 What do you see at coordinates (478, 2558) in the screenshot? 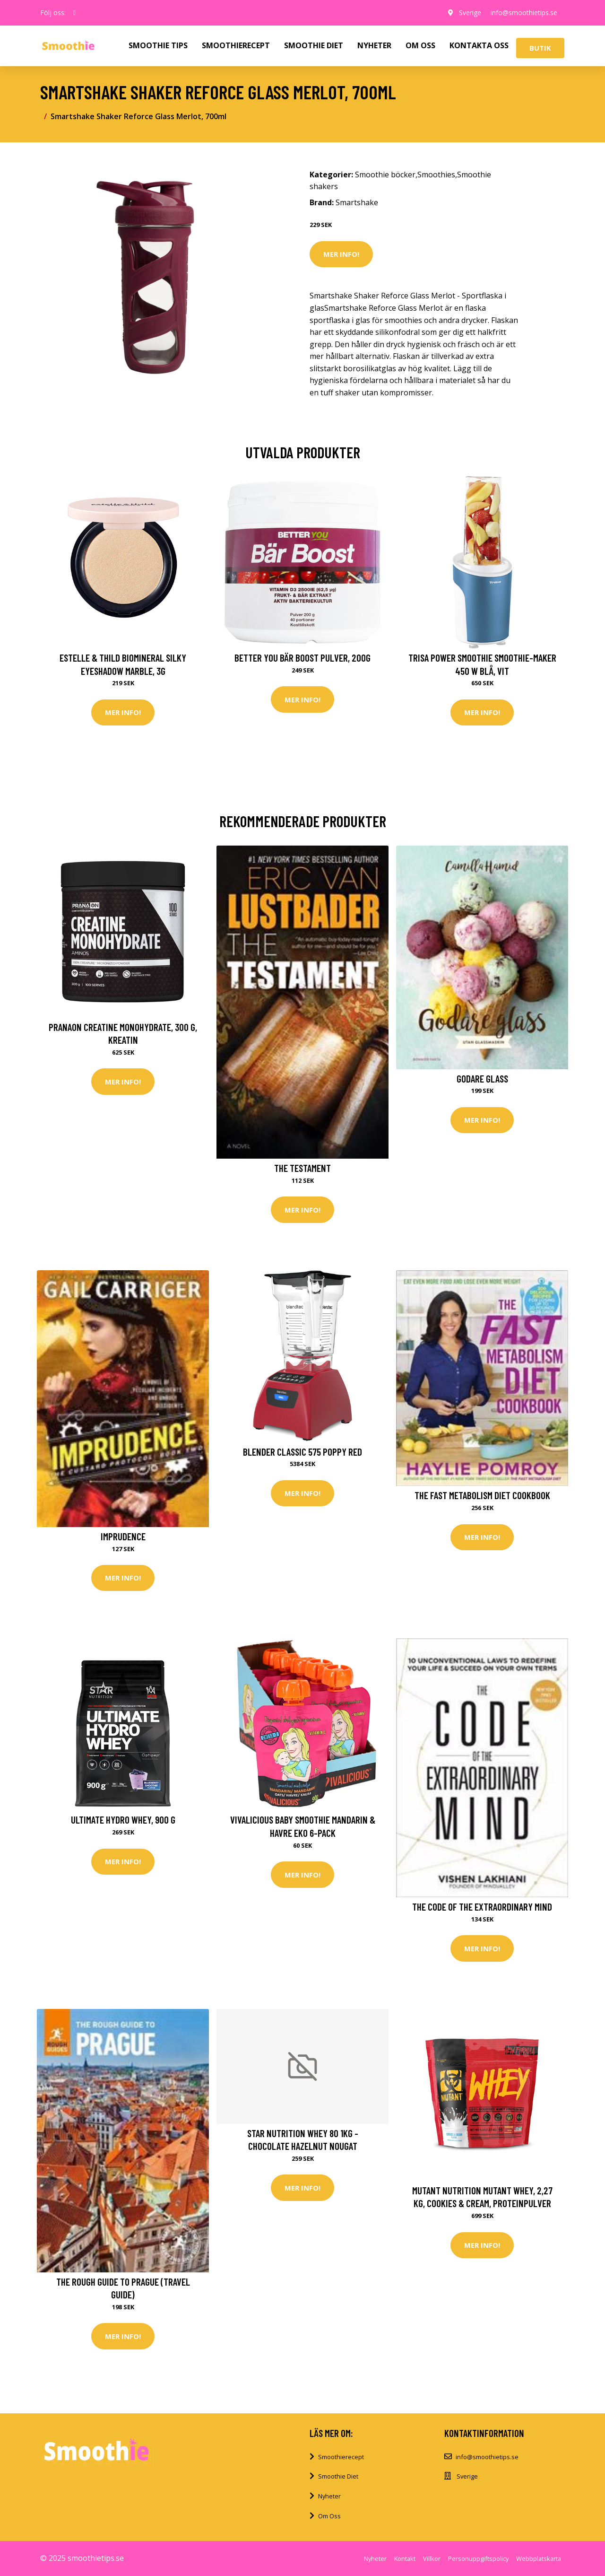
I see `Personuppgiftspolicy` at bounding box center [478, 2558].